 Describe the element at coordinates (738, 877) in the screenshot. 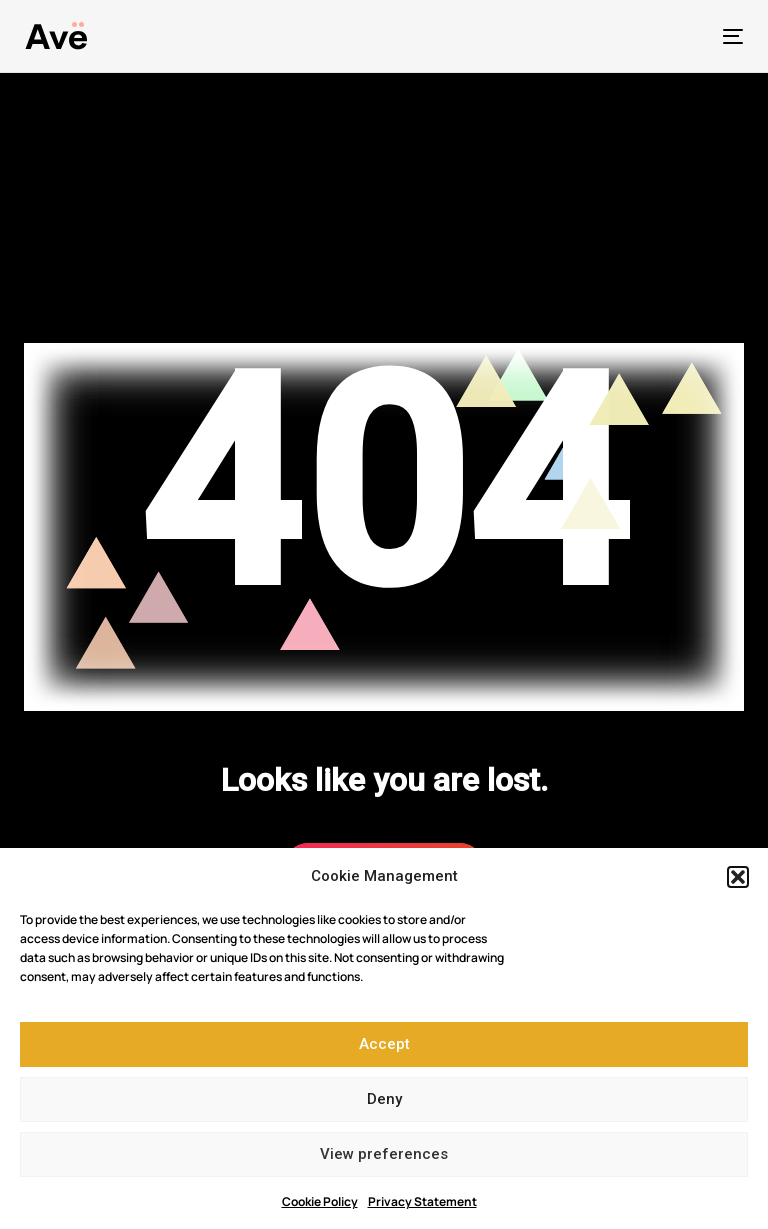

I see `[button]` at that location.